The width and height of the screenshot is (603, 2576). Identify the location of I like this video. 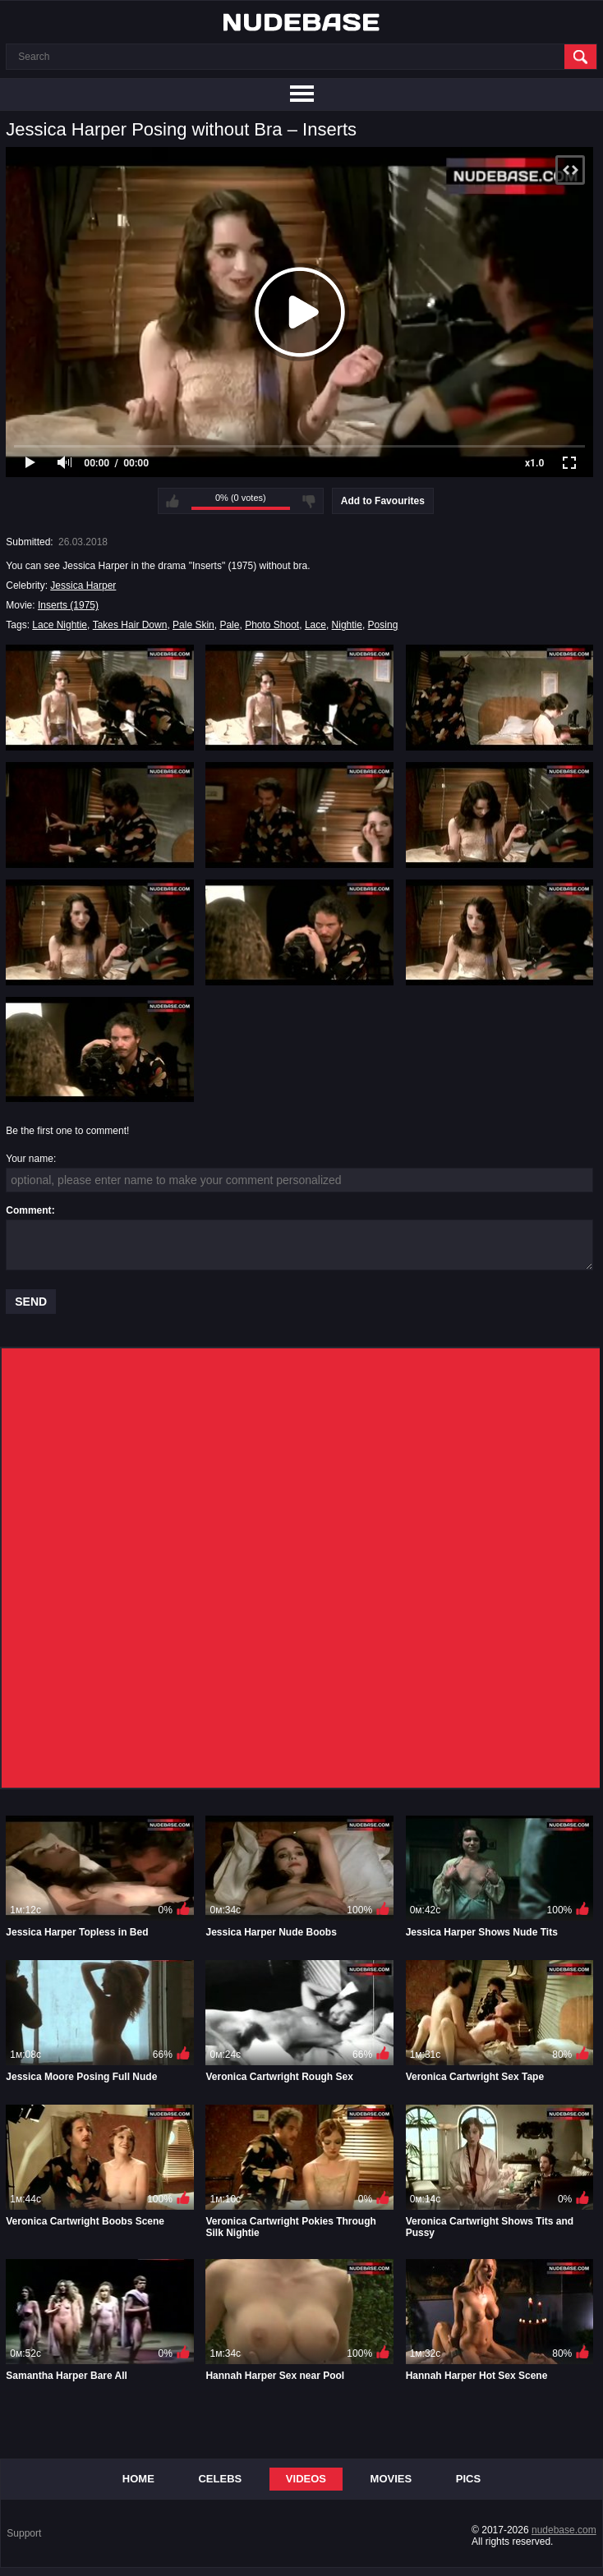
(172, 501).